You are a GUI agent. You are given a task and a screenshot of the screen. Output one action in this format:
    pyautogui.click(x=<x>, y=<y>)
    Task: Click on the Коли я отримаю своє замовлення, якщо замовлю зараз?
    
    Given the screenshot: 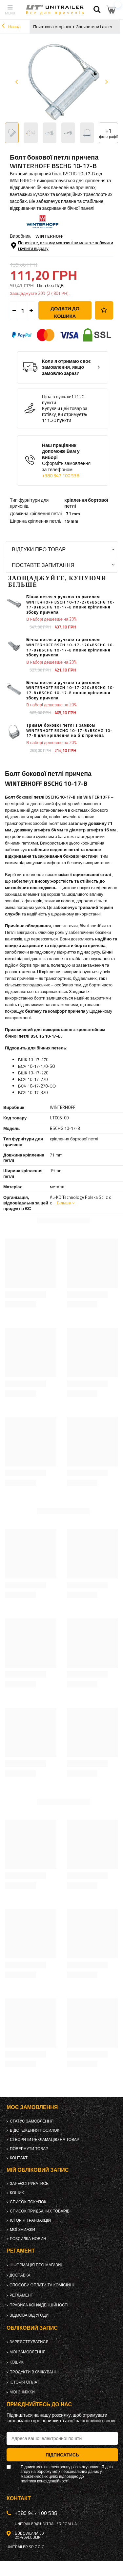 What is the action you would take?
    pyautogui.click(x=66, y=367)
    